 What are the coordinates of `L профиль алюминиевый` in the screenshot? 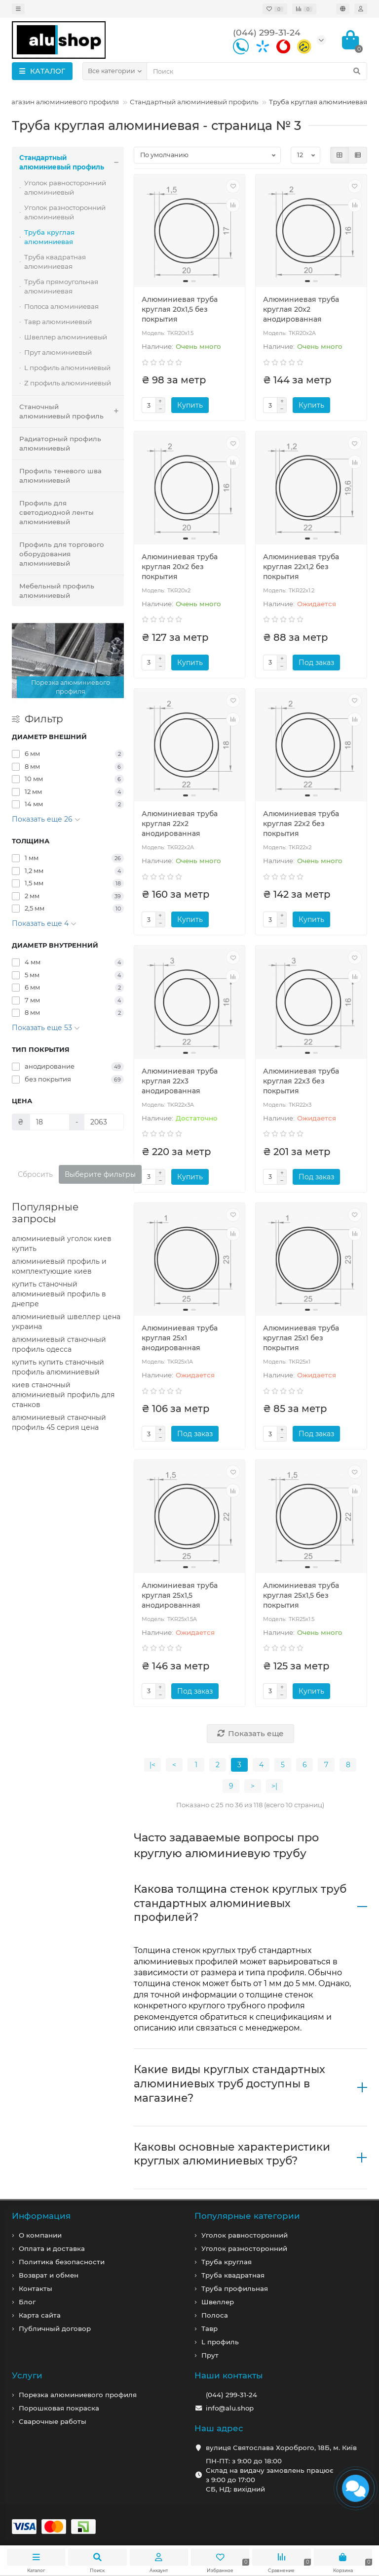 It's located at (67, 368).